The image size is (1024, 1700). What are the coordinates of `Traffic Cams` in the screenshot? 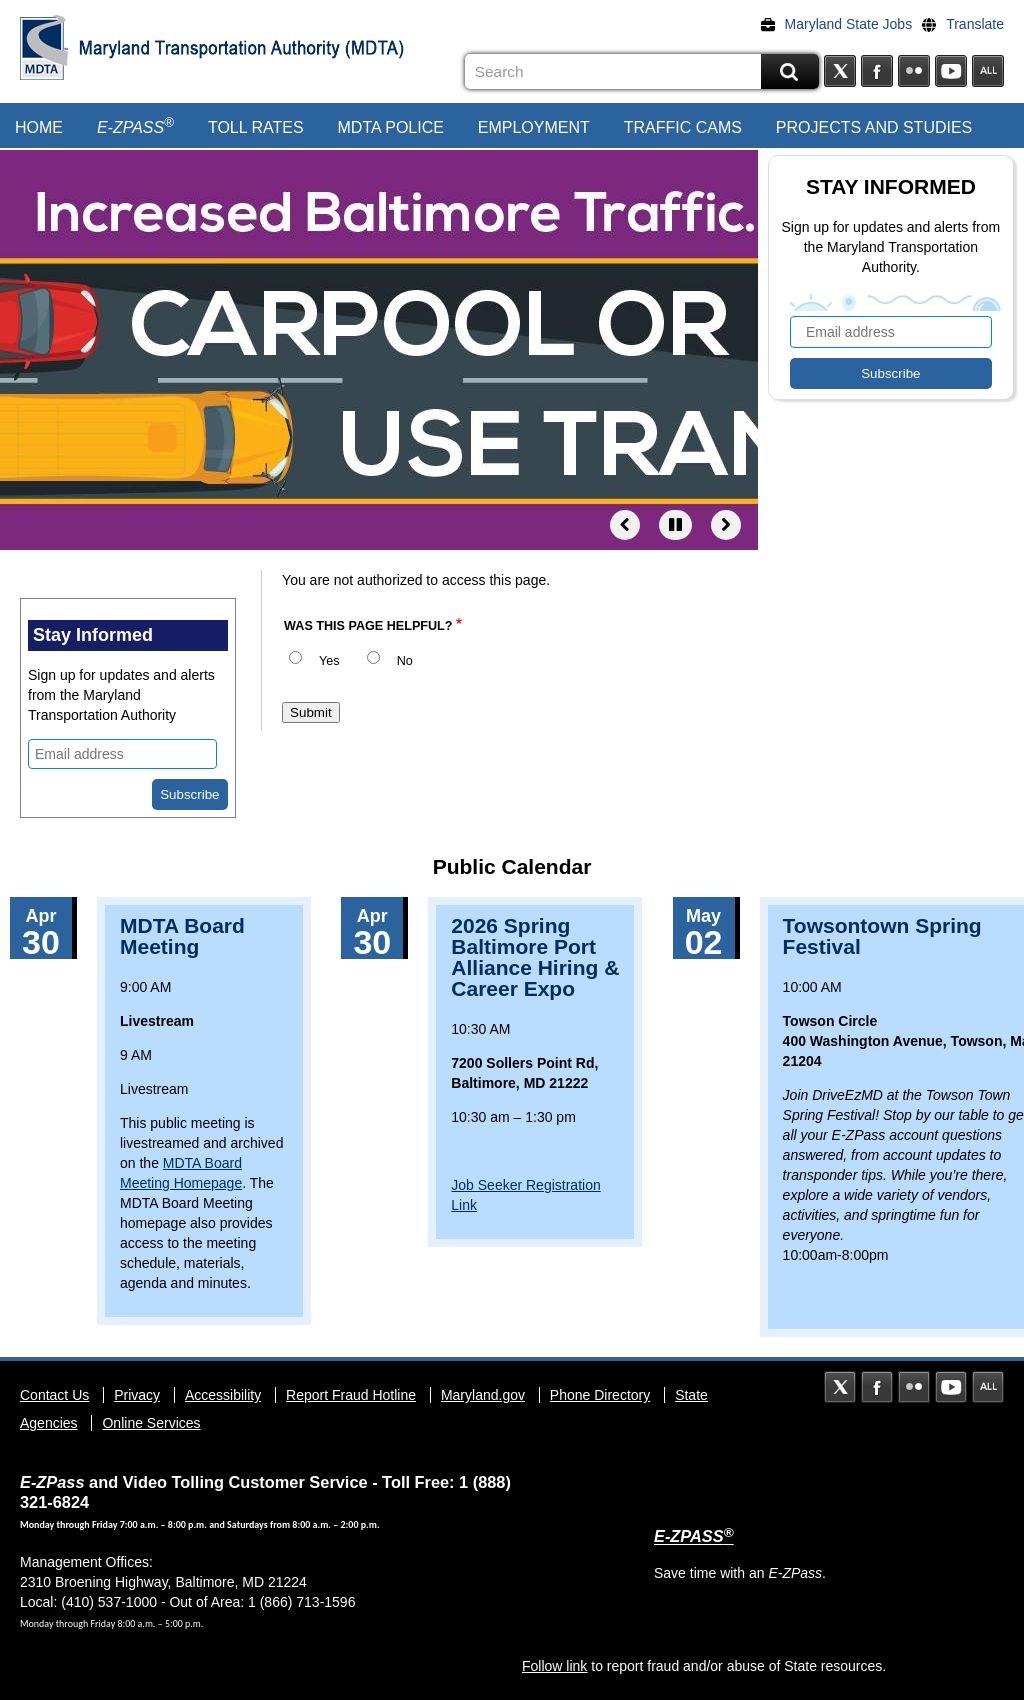 It's located at (683, 127).